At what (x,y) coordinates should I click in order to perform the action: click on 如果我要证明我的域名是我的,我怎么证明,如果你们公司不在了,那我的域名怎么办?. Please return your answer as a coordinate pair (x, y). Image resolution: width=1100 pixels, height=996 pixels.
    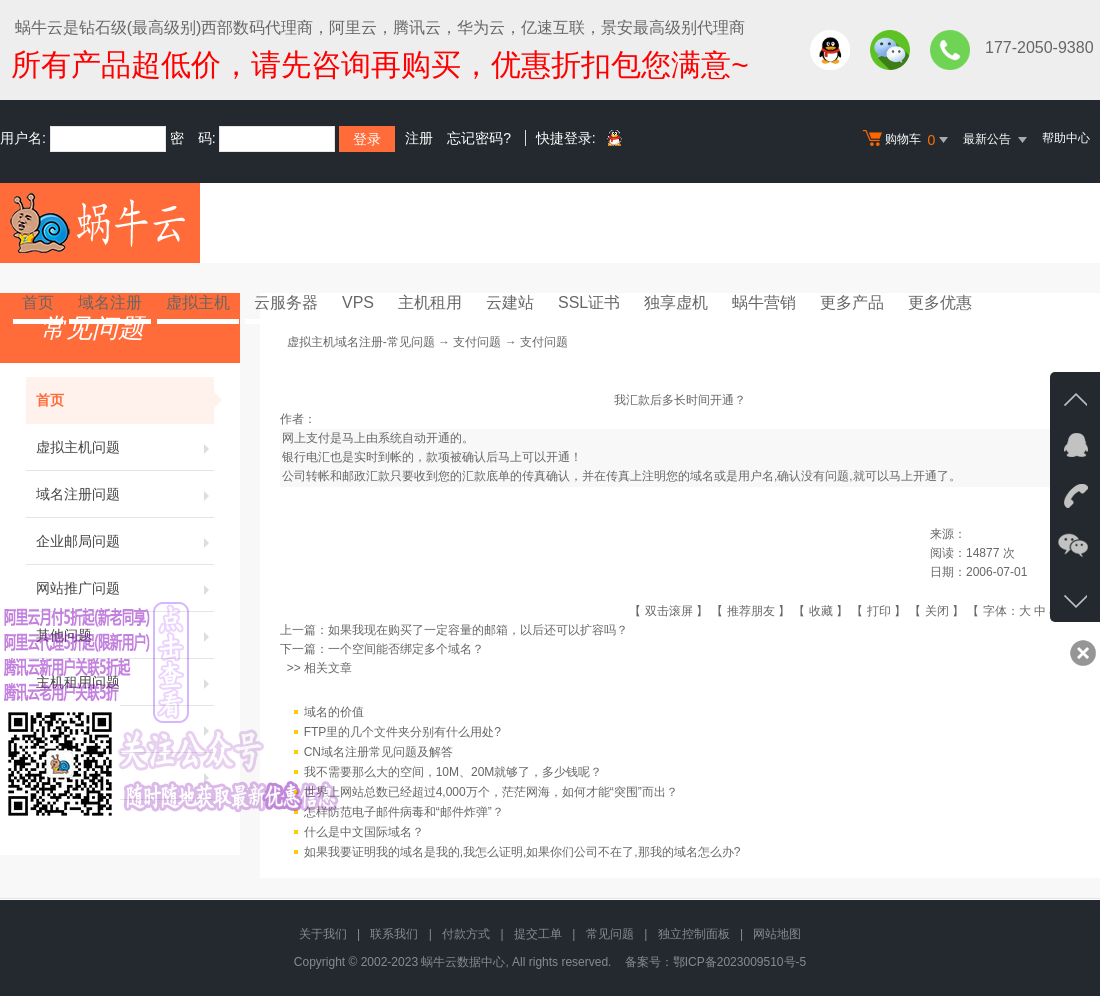
    Looking at the image, I should click on (522, 852).